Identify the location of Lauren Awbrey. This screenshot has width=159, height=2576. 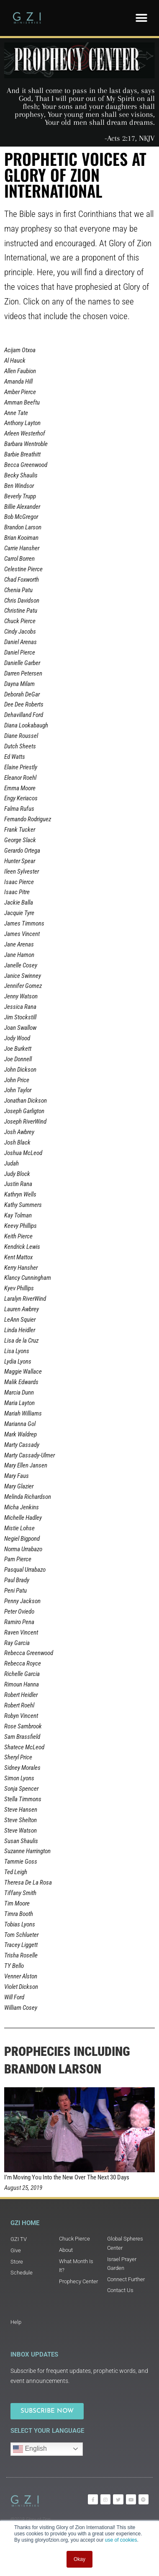
(21, 1309).